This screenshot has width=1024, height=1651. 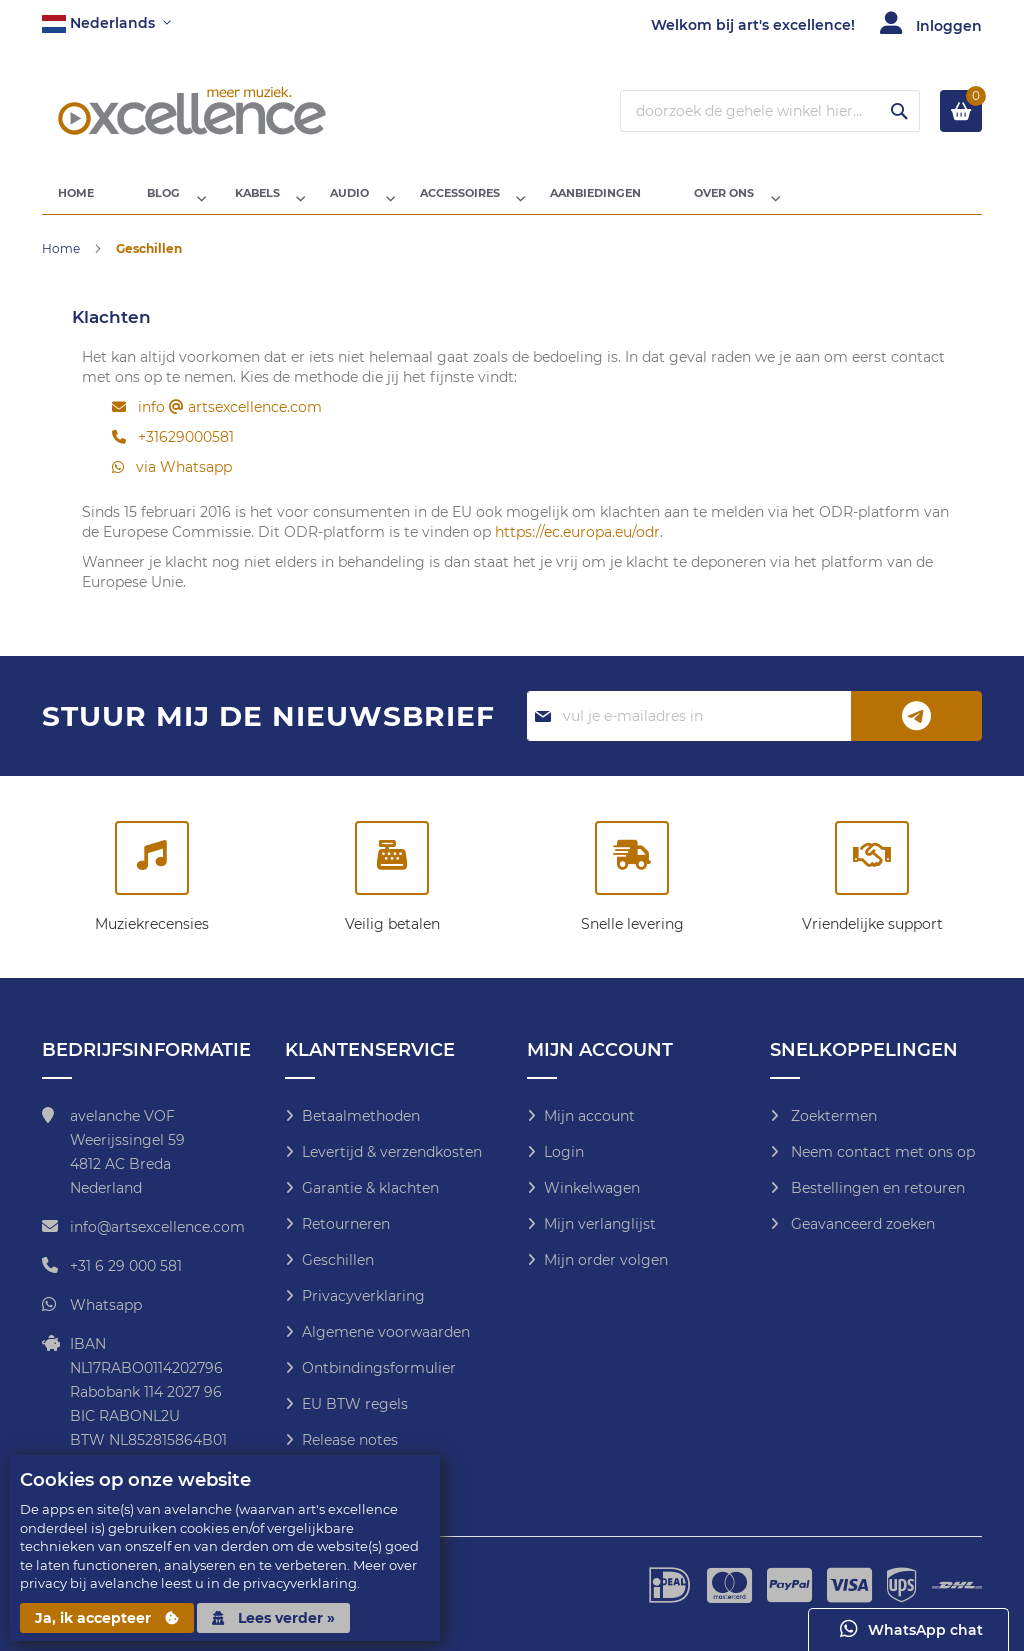 I want to click on Ontbindingsformulier, so click(x=379, y=1368).